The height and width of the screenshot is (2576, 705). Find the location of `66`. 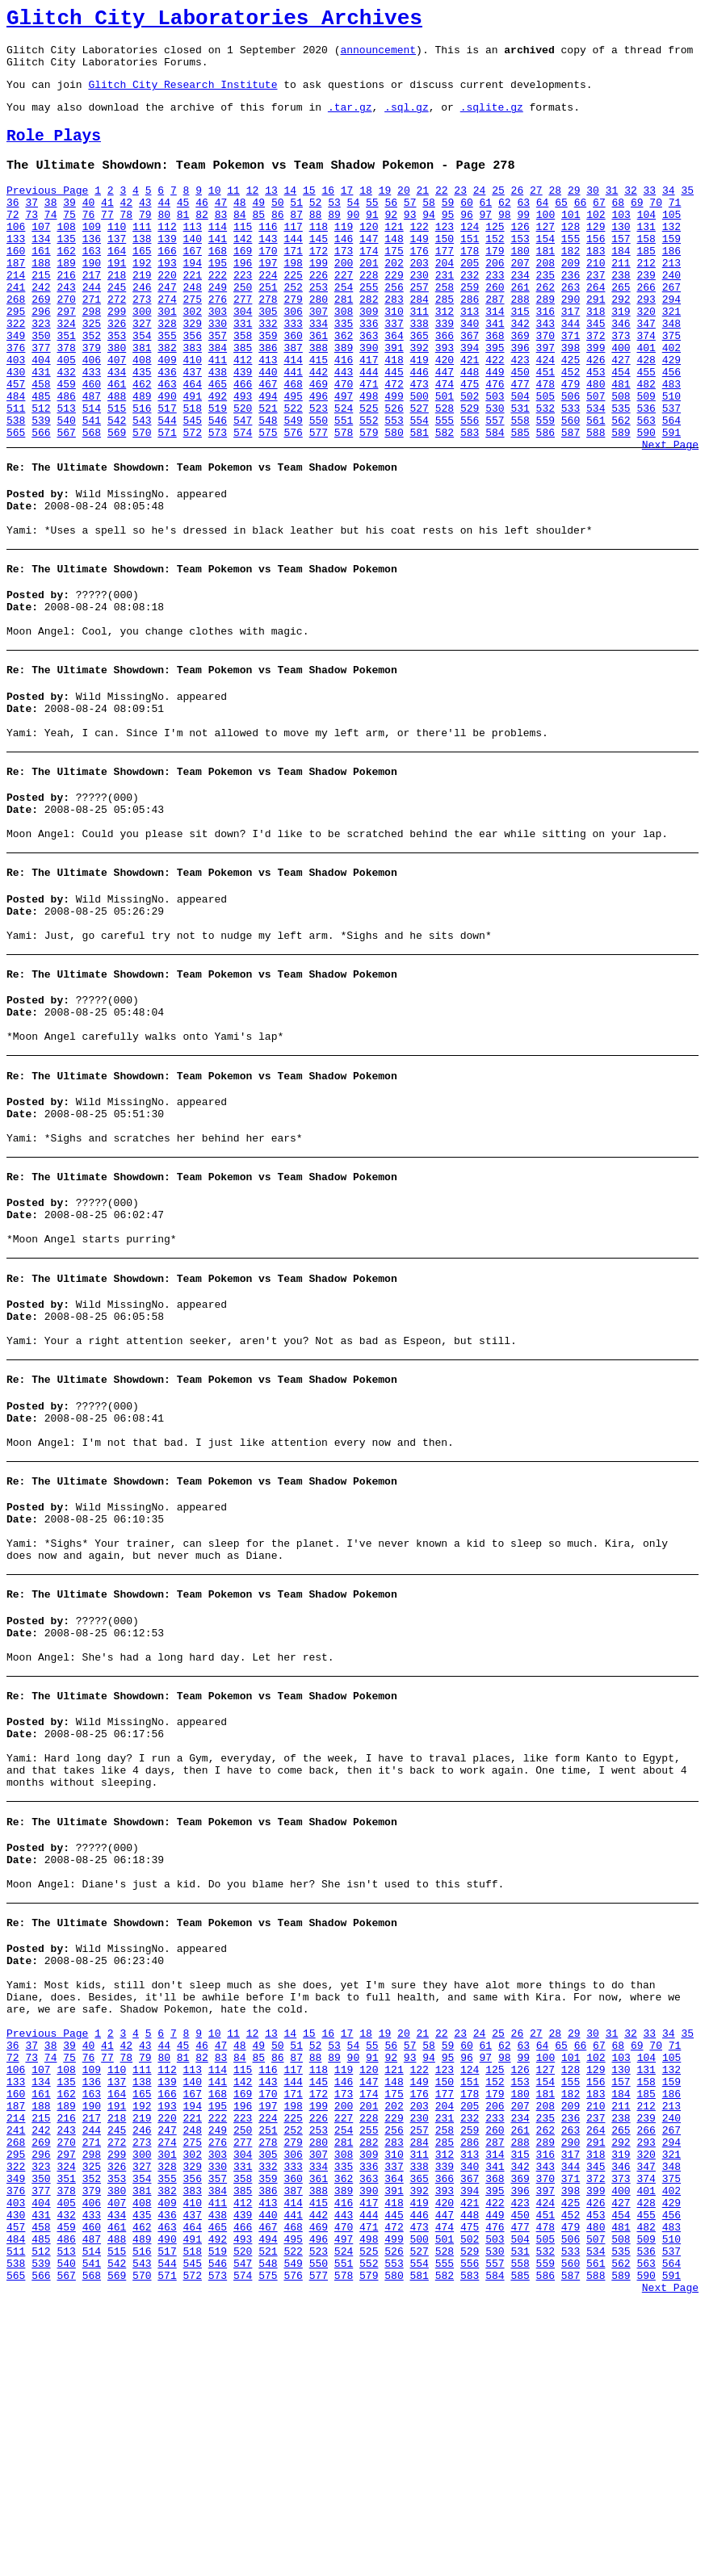

66 is located at coordinates (580, 227).